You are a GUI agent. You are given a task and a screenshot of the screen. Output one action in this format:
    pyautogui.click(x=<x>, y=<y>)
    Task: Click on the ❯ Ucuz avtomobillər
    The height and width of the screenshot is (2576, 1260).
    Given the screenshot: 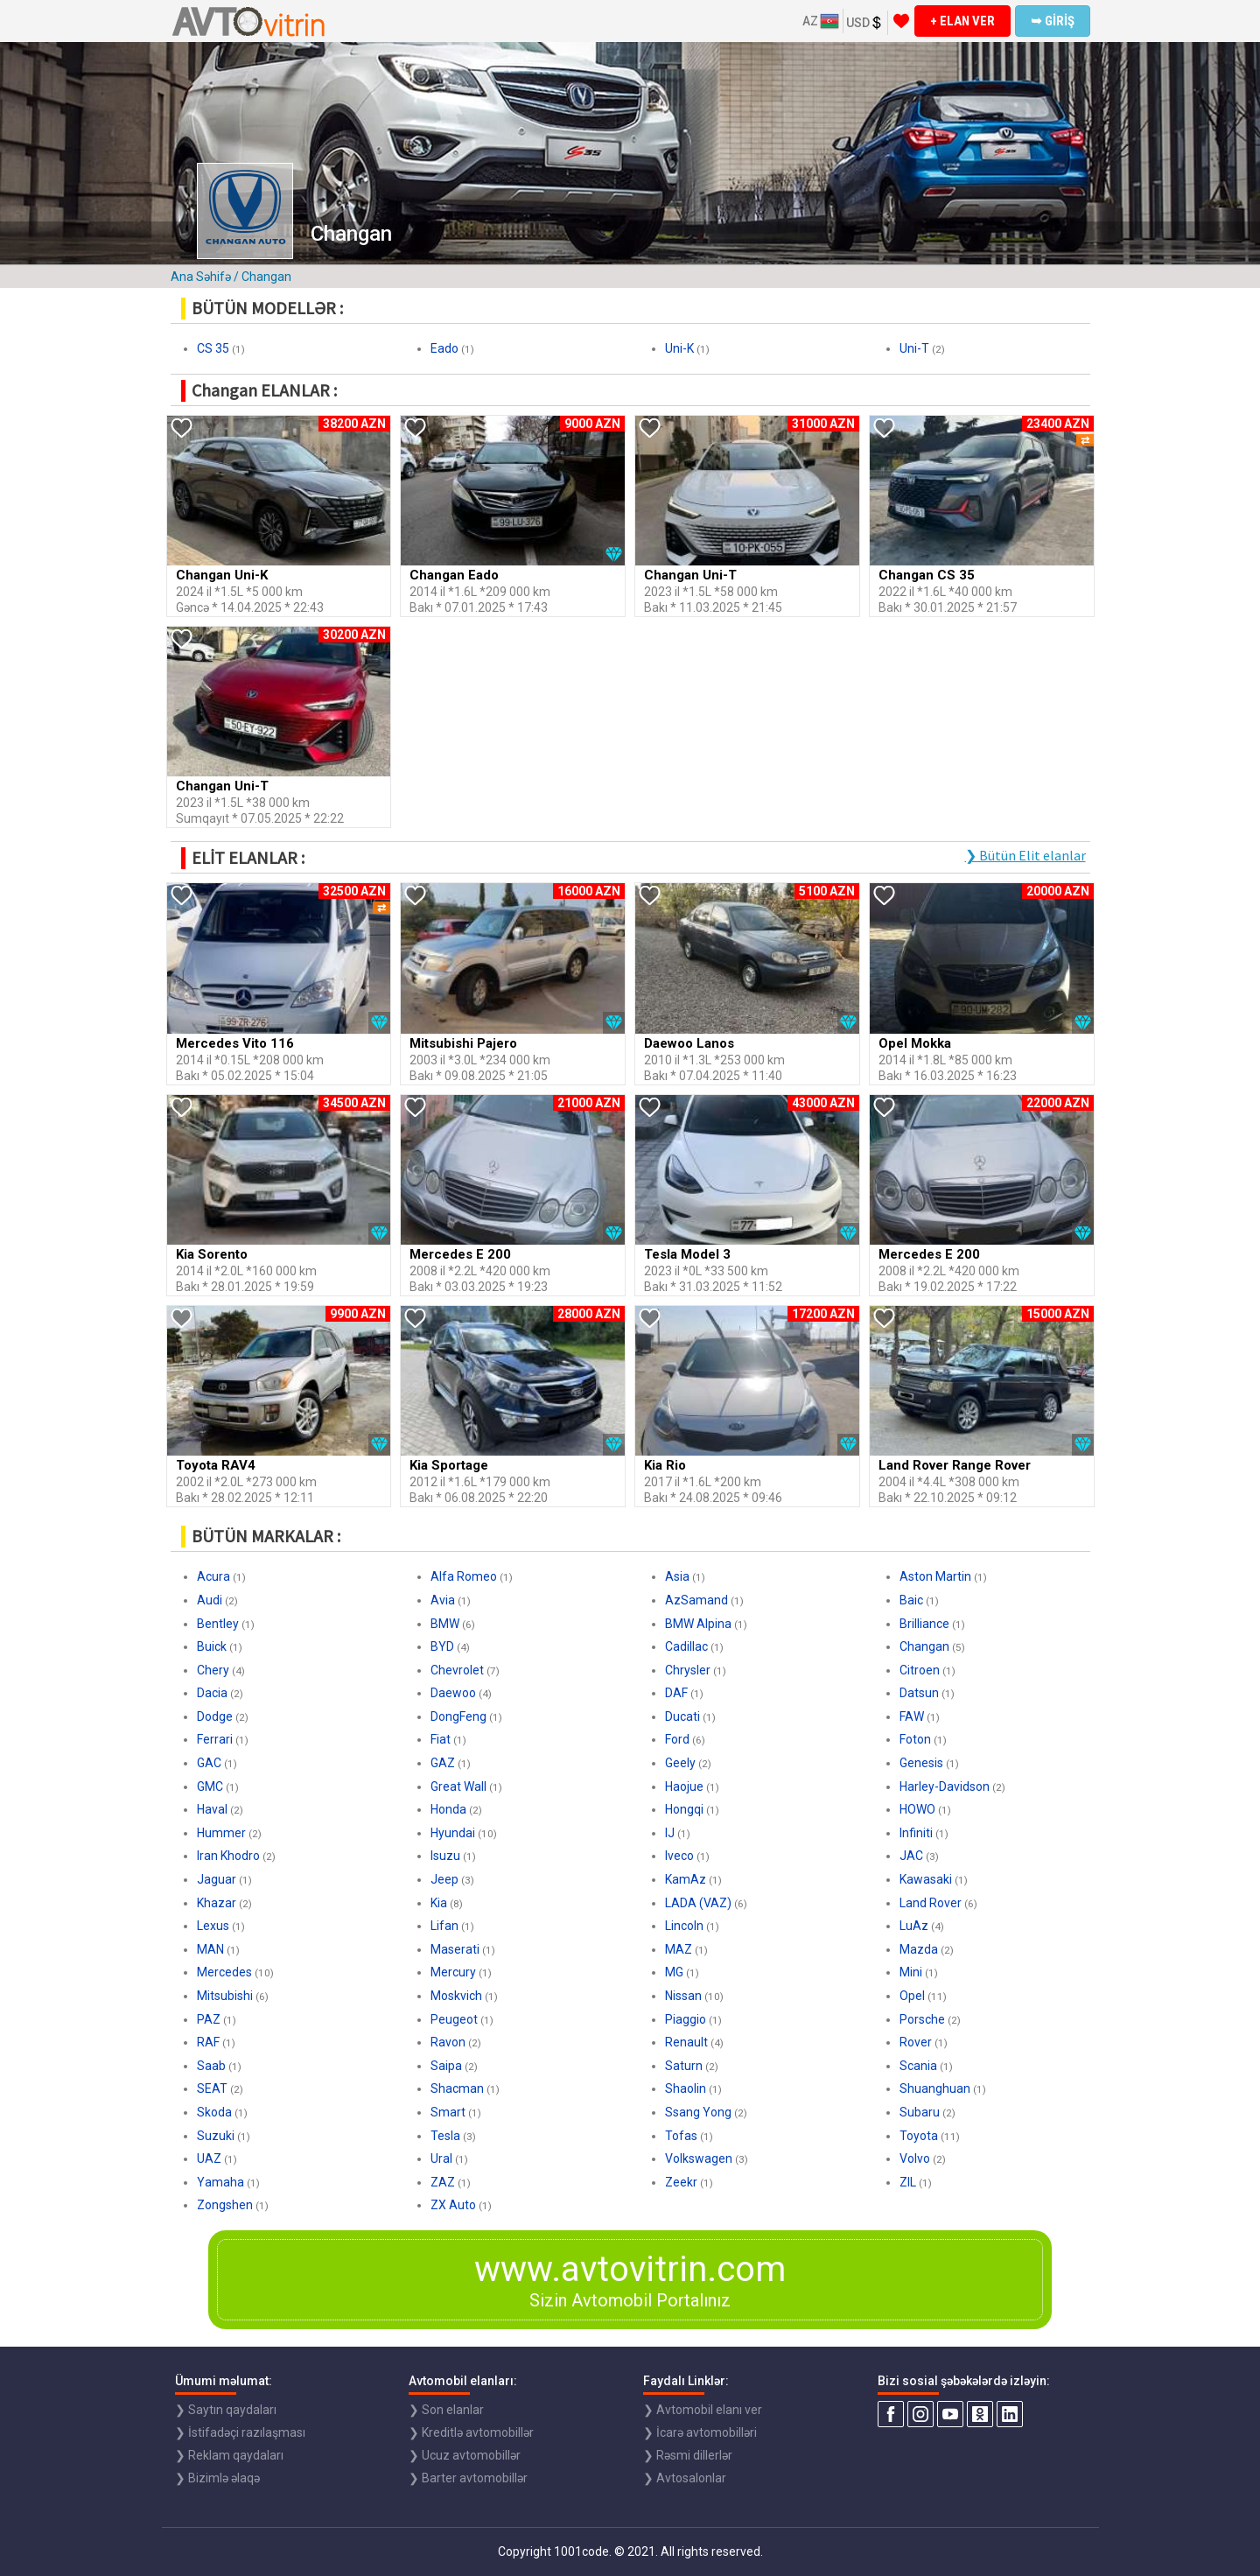 What is the action you would take?
    pyautogui.click(x=465, y=2455)
    